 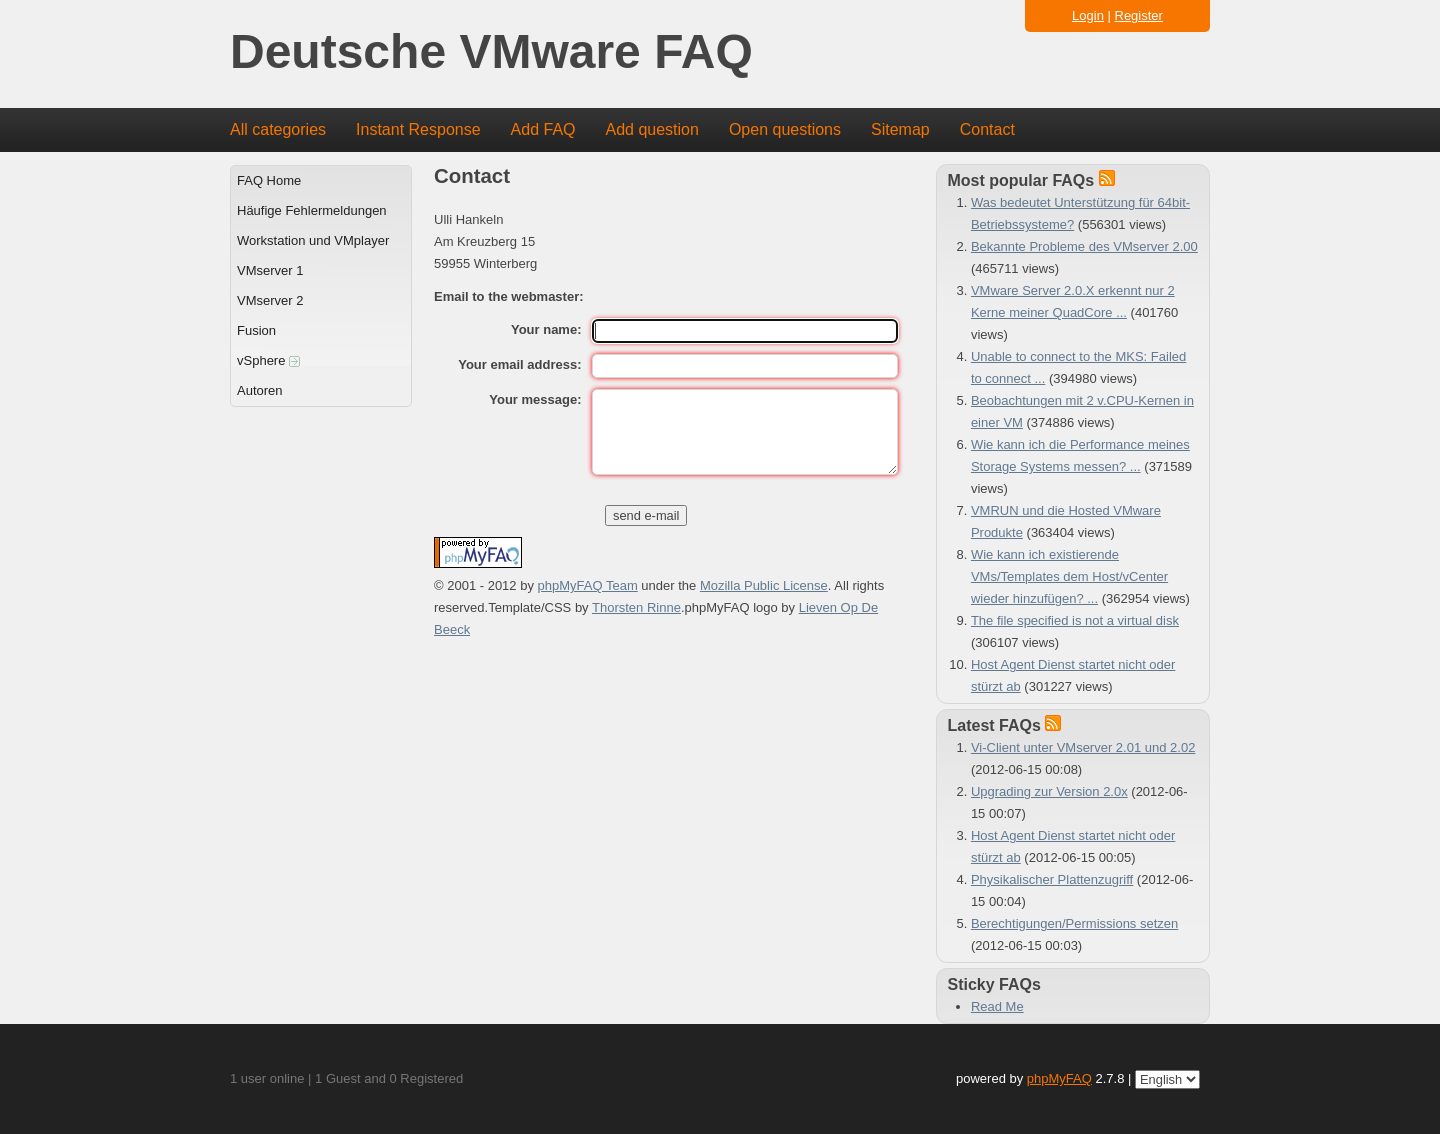 What do you see at coordinates (1052, 879) in the screenshot?
I see `Physikalischer Plattenzugriff` at bounding box center [1052, 879].